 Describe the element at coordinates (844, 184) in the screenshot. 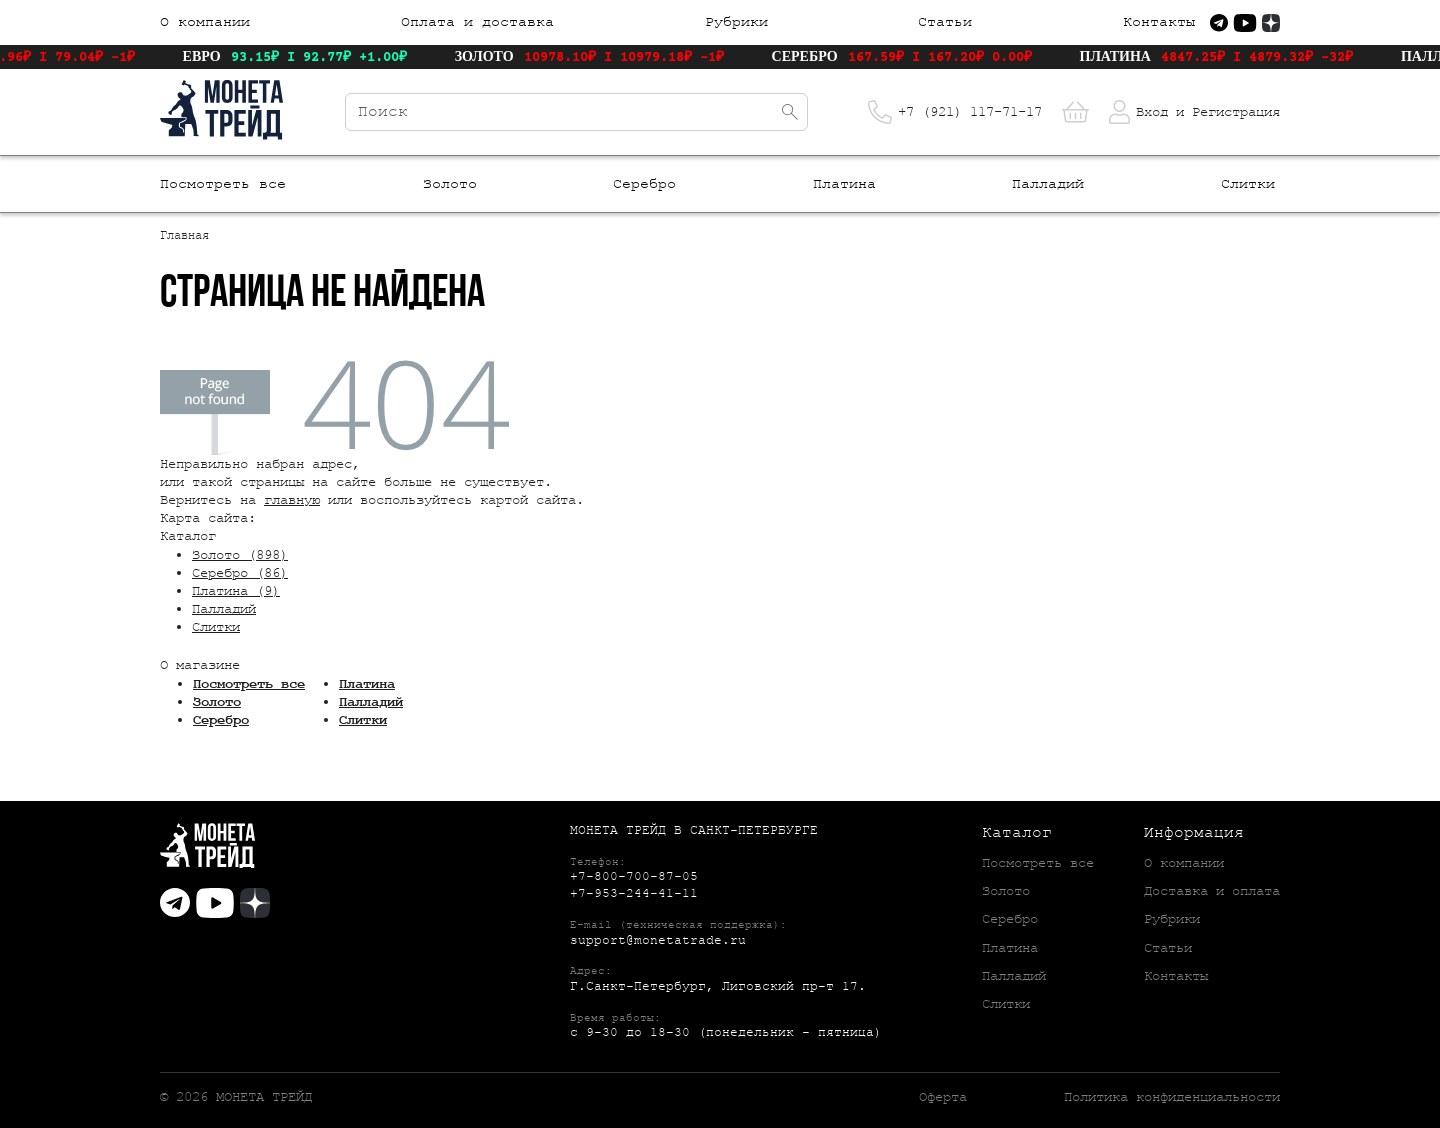

I see `Платина` at that location.